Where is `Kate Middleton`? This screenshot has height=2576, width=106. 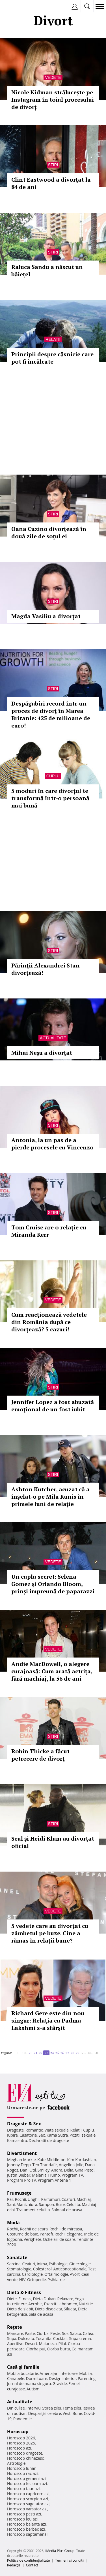
Kate Middleton is located at coordinates (51, 2159).